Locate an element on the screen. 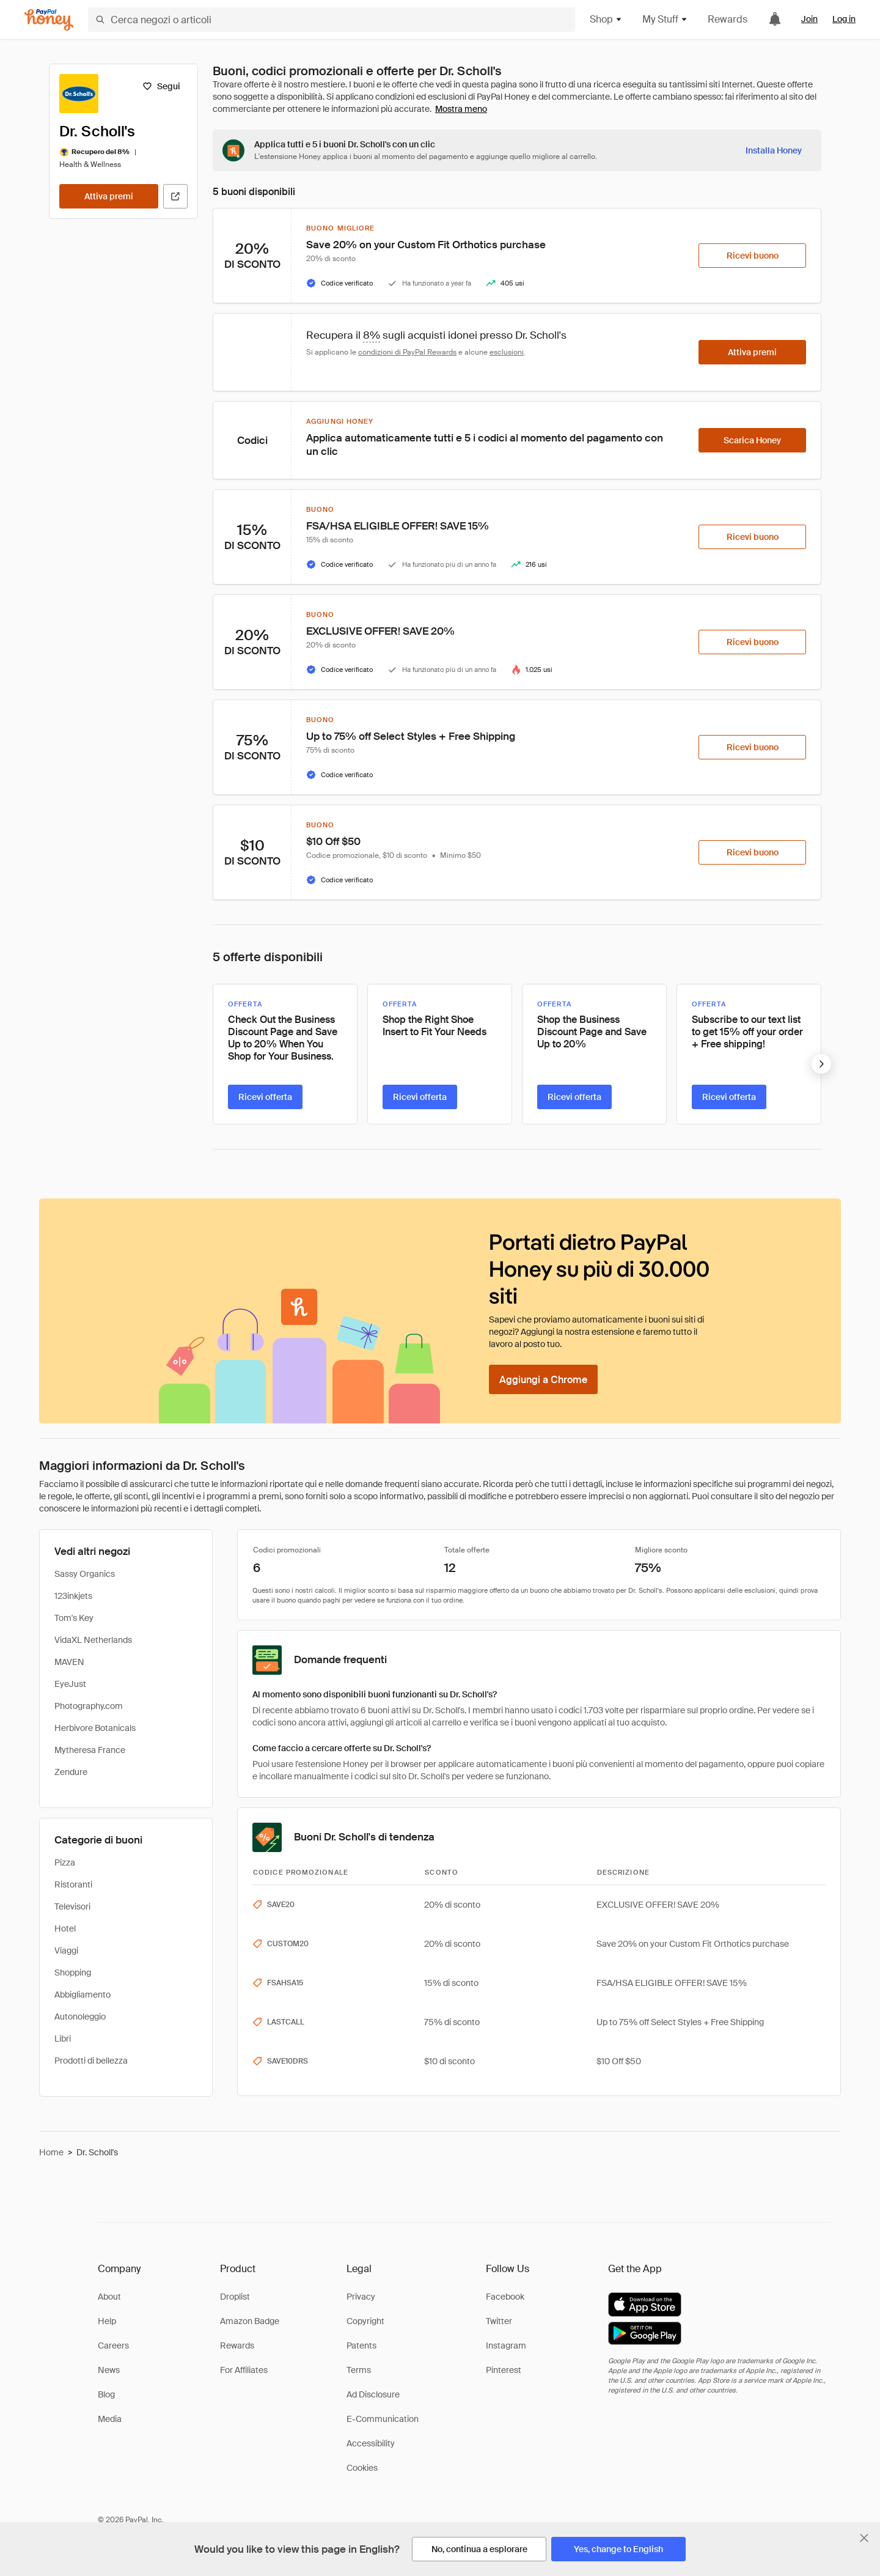  E-Communication is located at coordinates (382, 2418).